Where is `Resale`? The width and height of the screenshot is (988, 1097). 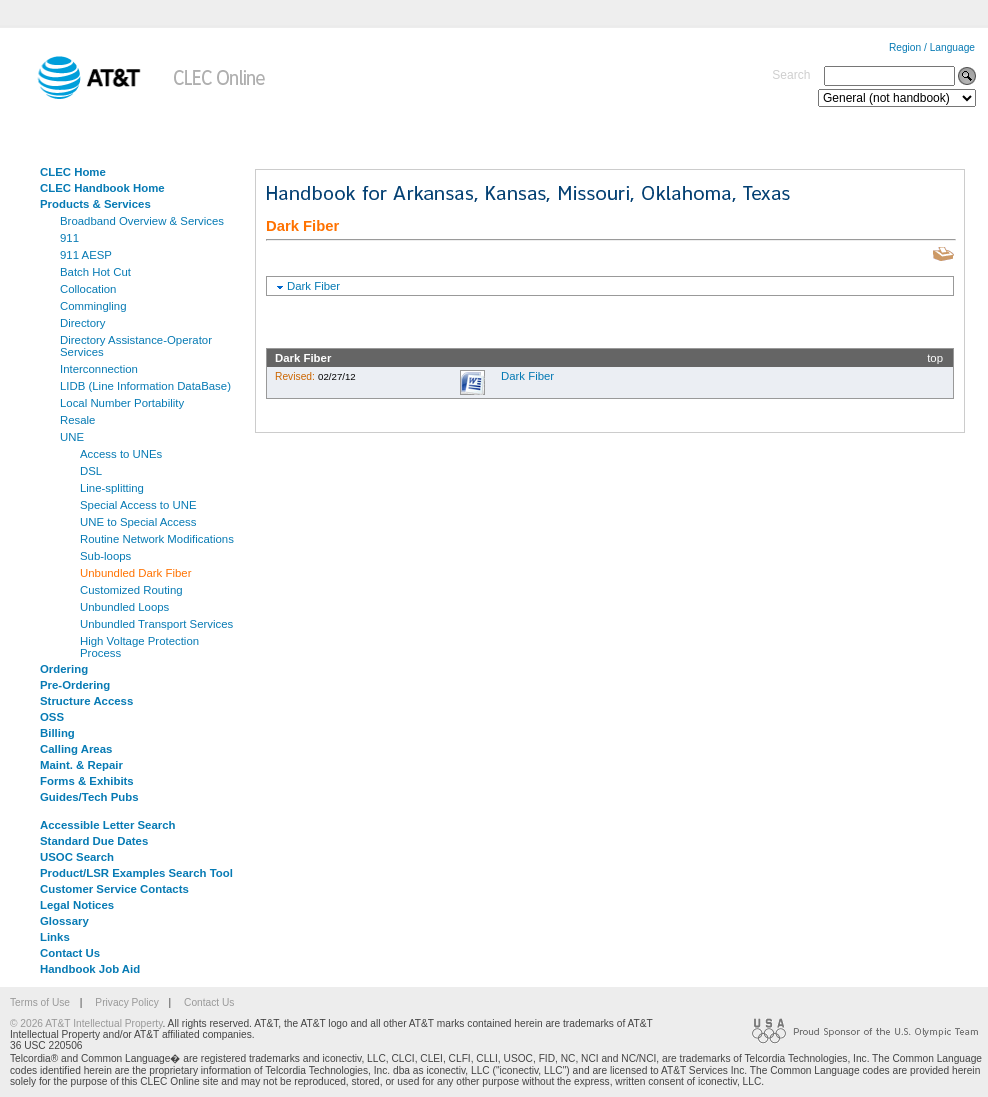
Resale is located at coordinates (77, 420).